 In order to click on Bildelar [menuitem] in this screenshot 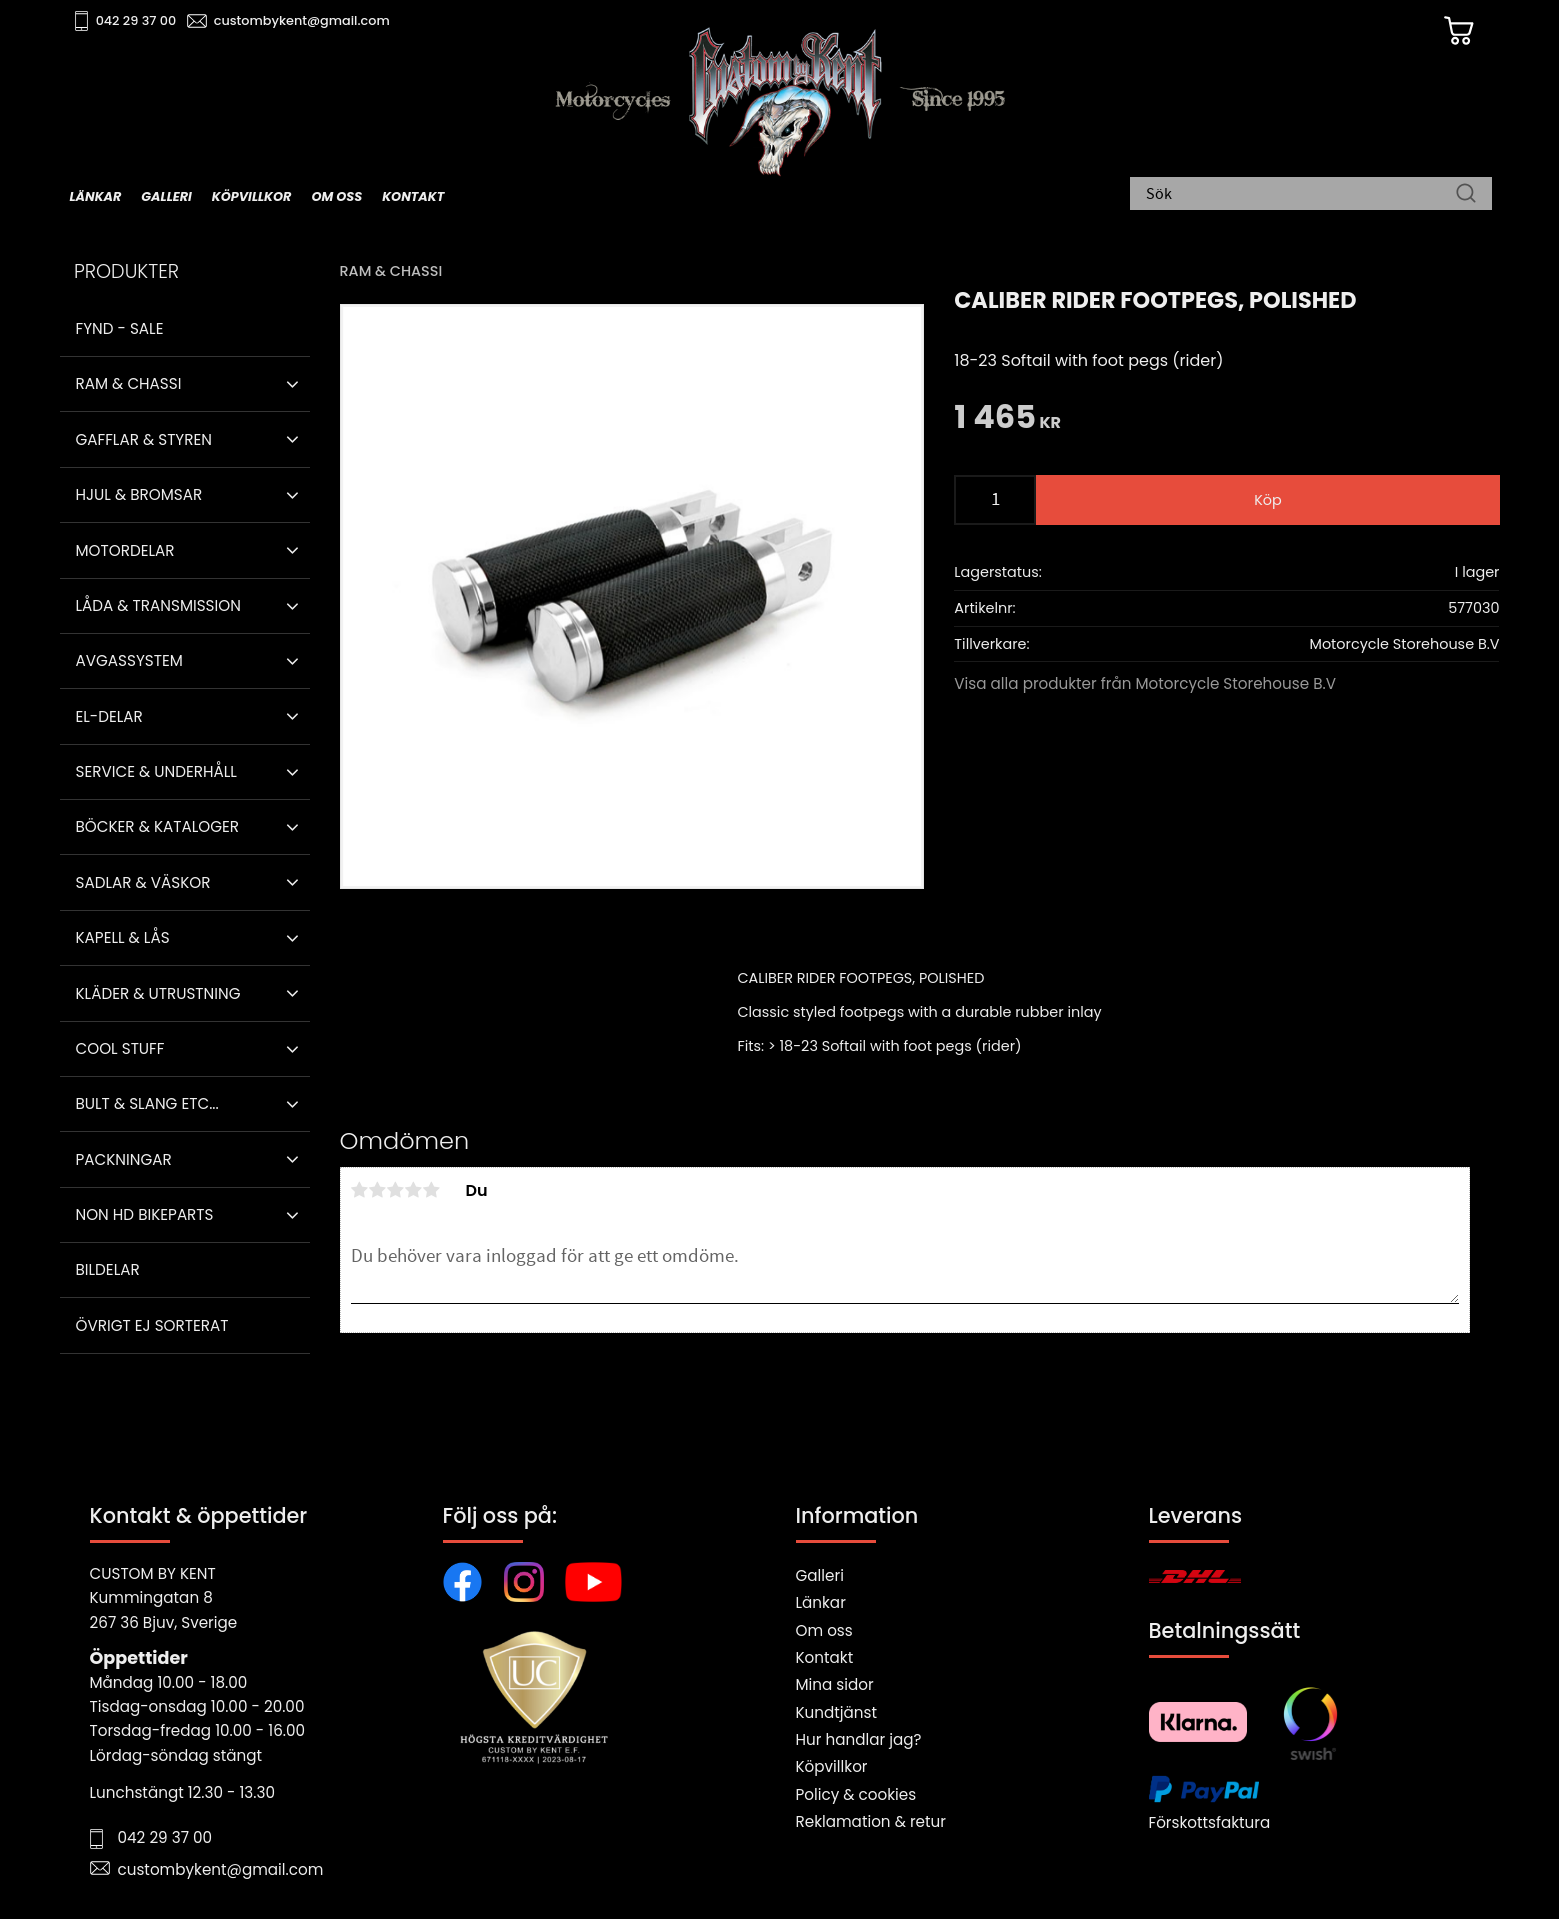, I will do `click(108, 1269)`.